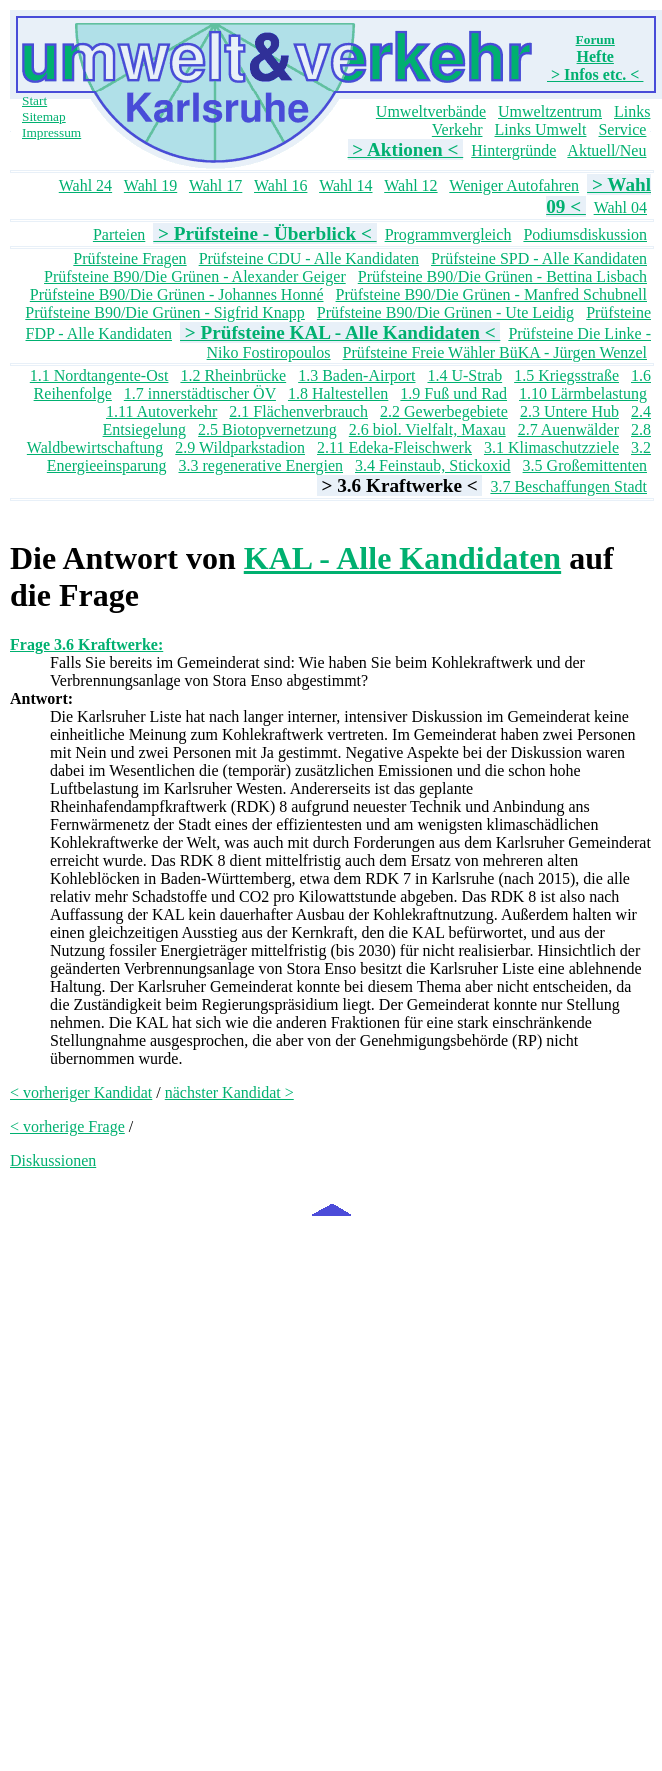  I want to click on Prüfsteine SPD - Alle Kandidaten, so click(539, 258).